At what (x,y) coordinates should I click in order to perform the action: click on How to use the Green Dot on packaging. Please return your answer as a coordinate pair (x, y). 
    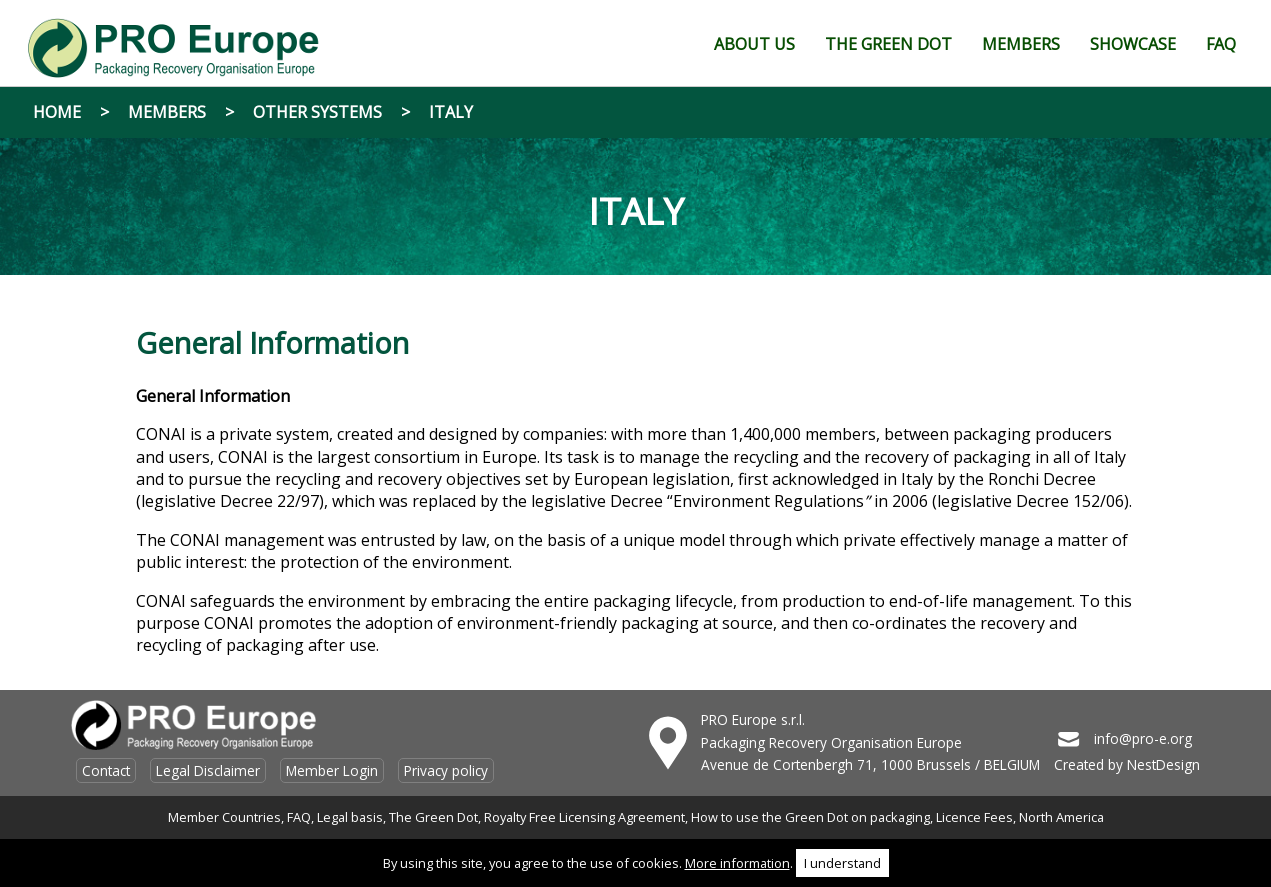
    Looking at the image, I should click on (810, 817).